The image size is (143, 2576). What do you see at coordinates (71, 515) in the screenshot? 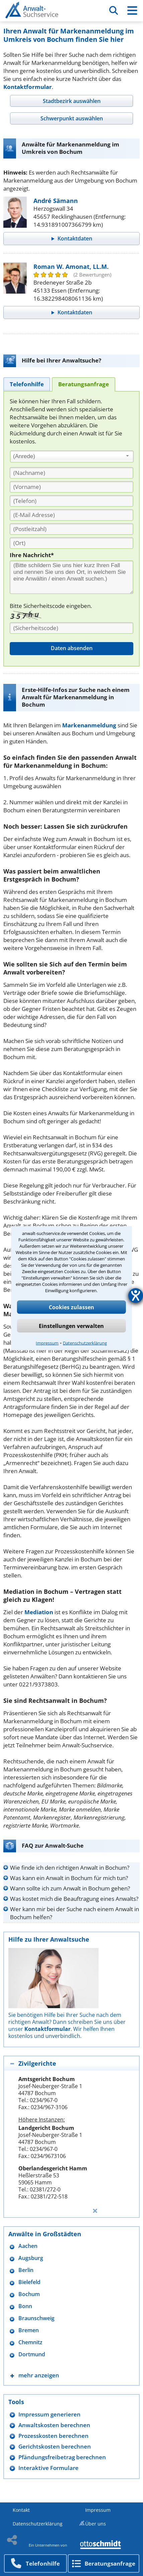
I see `[E-Mail Adresse]` at bounding box center [71, 515].